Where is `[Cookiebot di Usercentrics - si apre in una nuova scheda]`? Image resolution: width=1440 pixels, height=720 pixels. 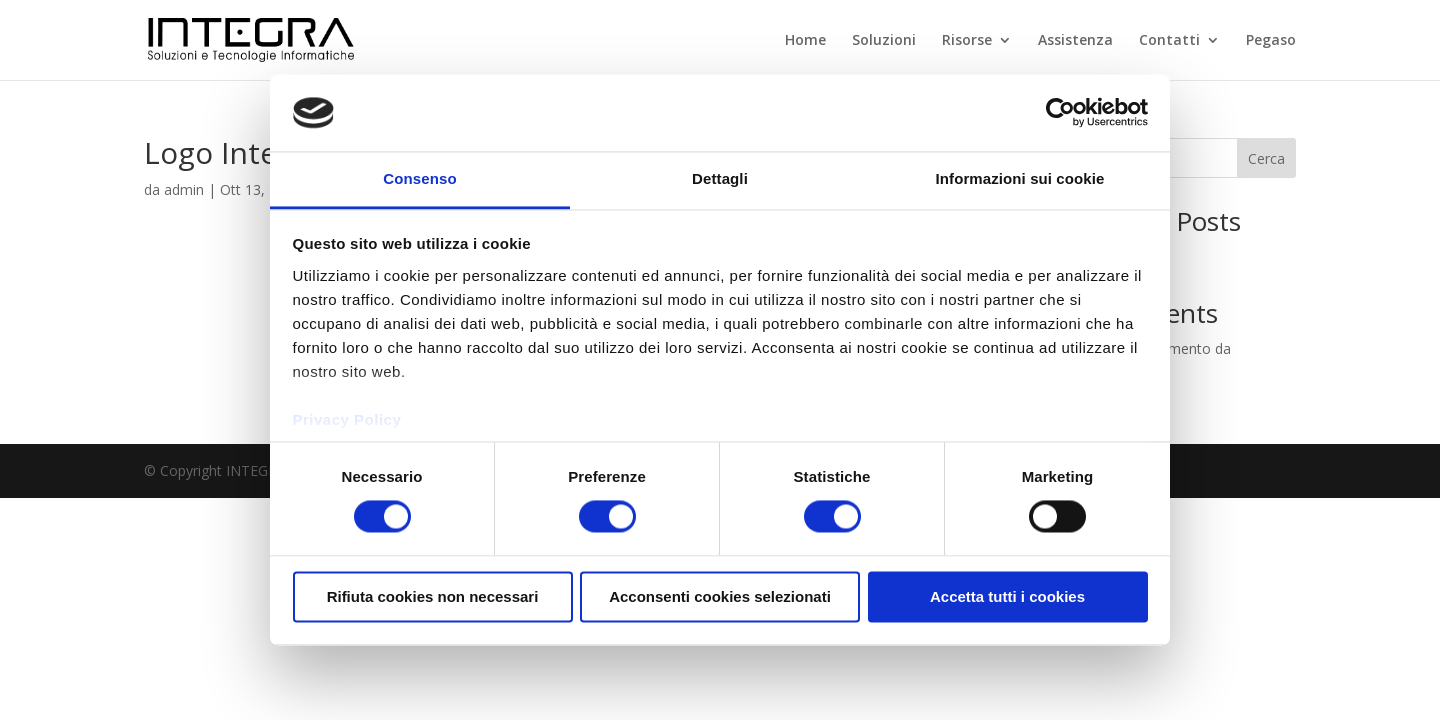 [Cookiebot di Usercentrics - si apre in una nuova scheda] is located at coordinates (1060, 113).